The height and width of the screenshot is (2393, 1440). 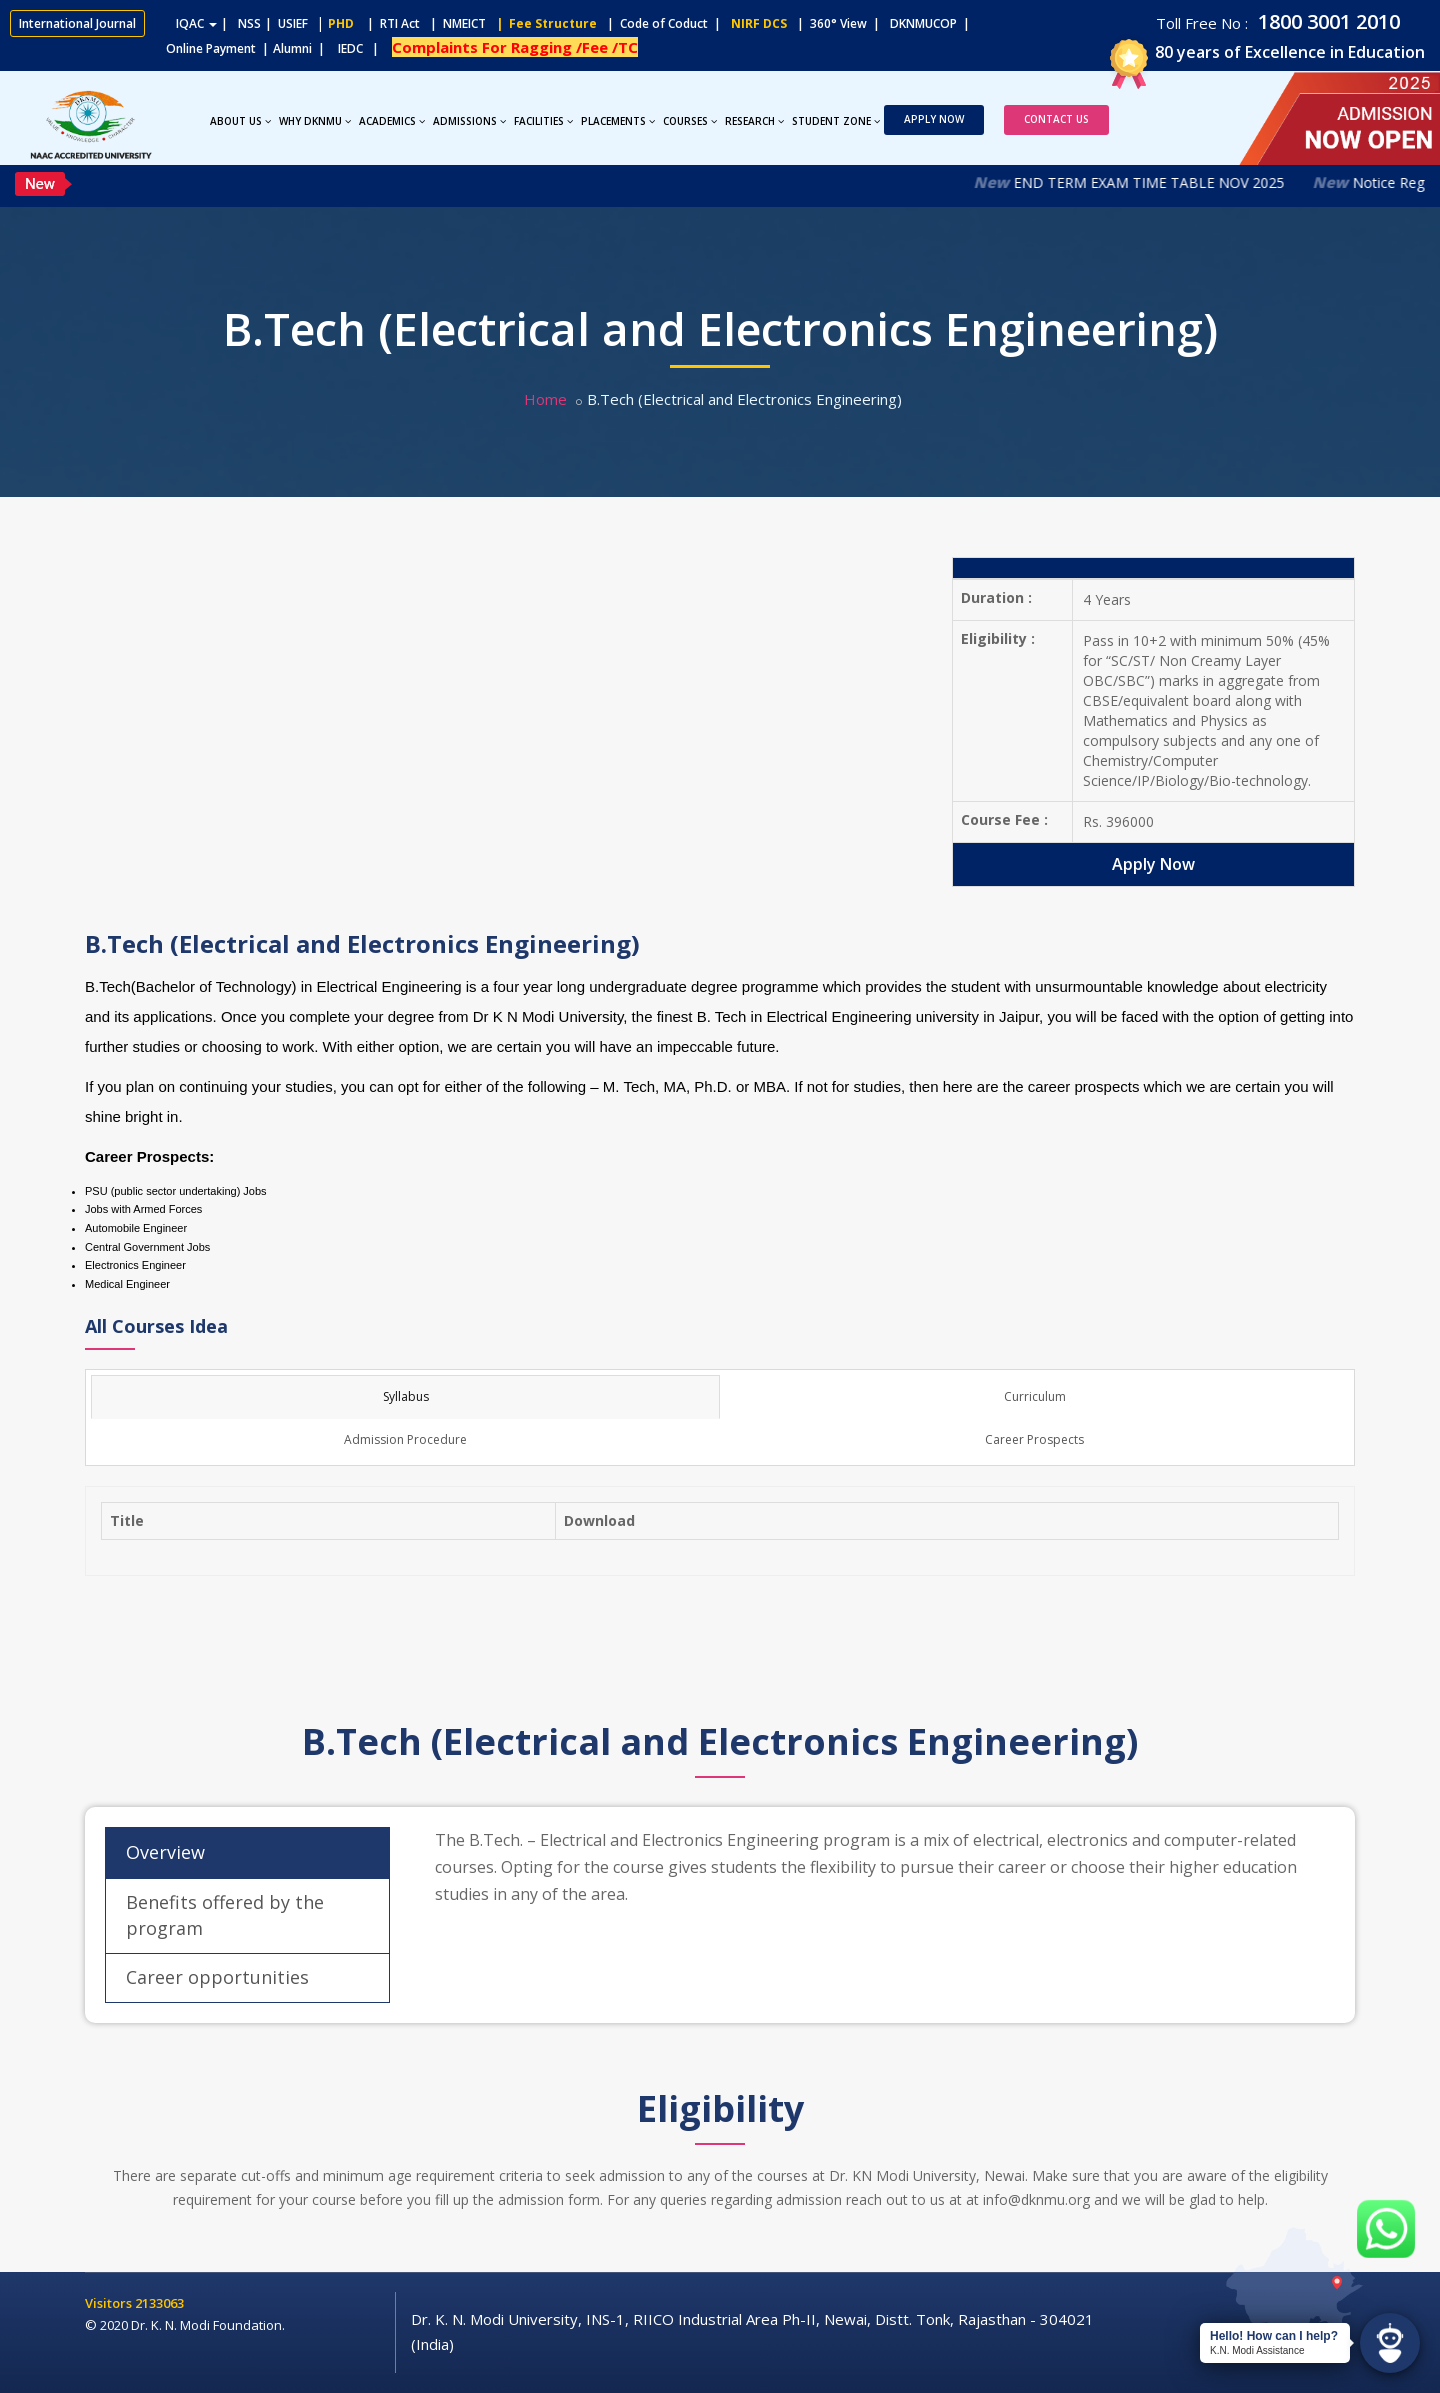 What do you see at coordinates (196, 23) in the screenshot?
I see `IQAC` at bounding box center [196, 23].